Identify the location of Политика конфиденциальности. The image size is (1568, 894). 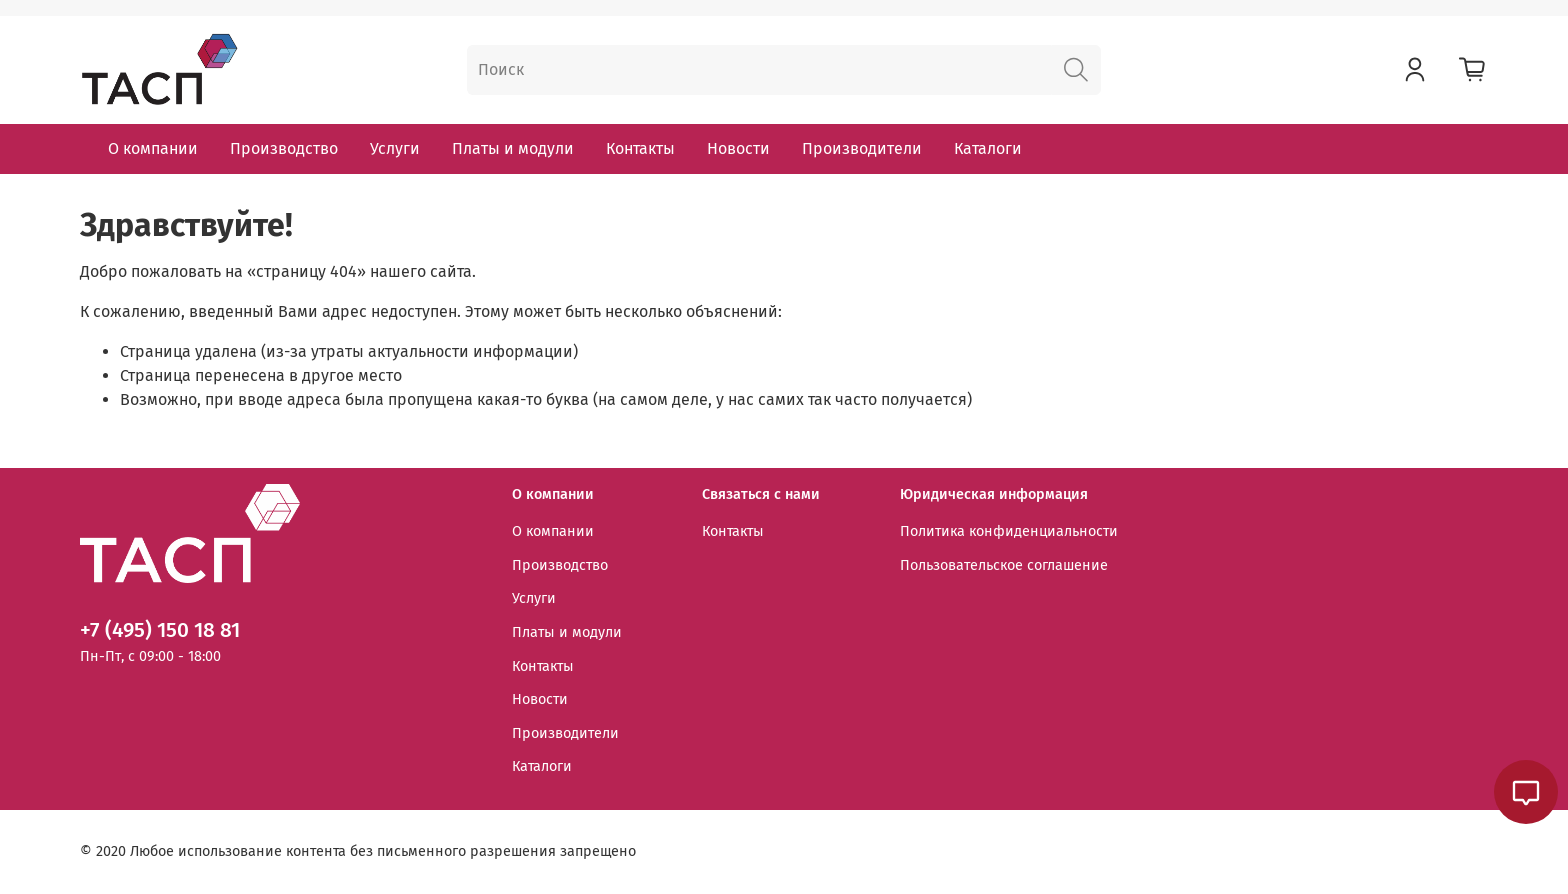
(1009, 531).